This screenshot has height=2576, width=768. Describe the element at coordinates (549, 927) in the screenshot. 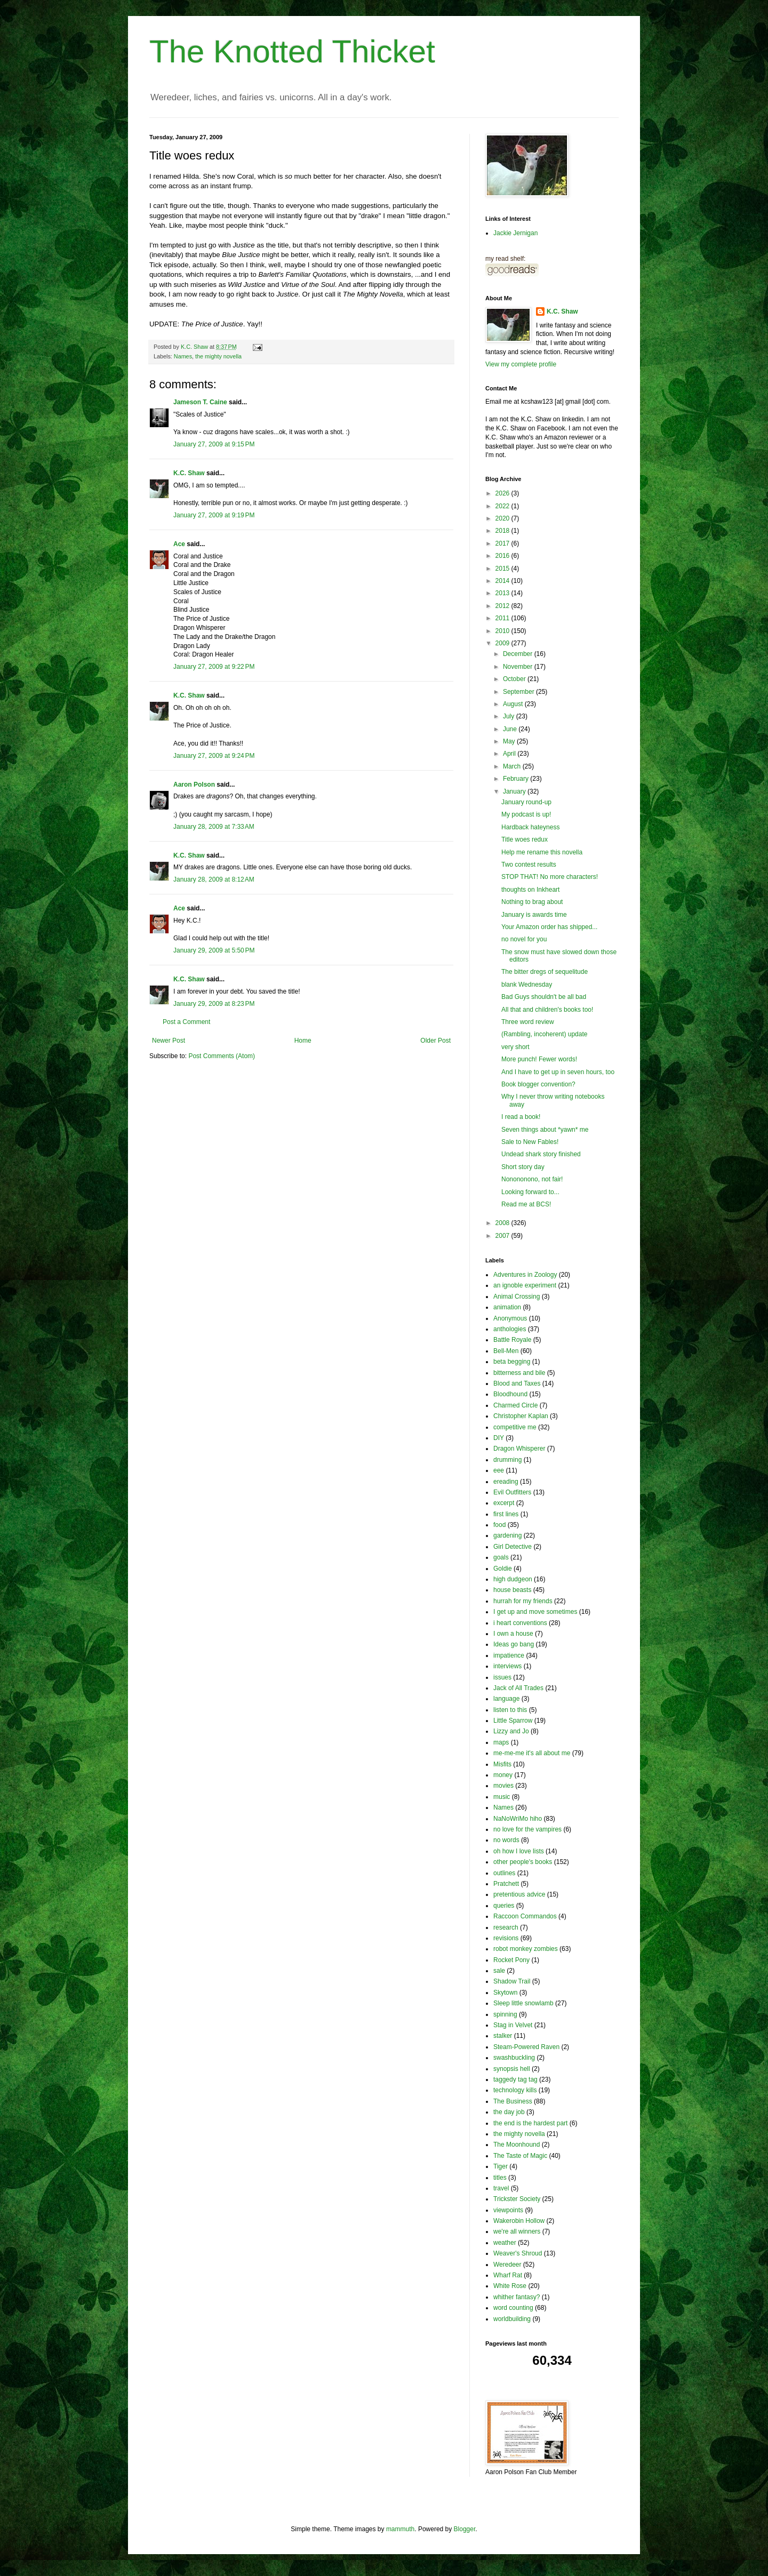

I see `Your Amazon order has shipped...` at that location.